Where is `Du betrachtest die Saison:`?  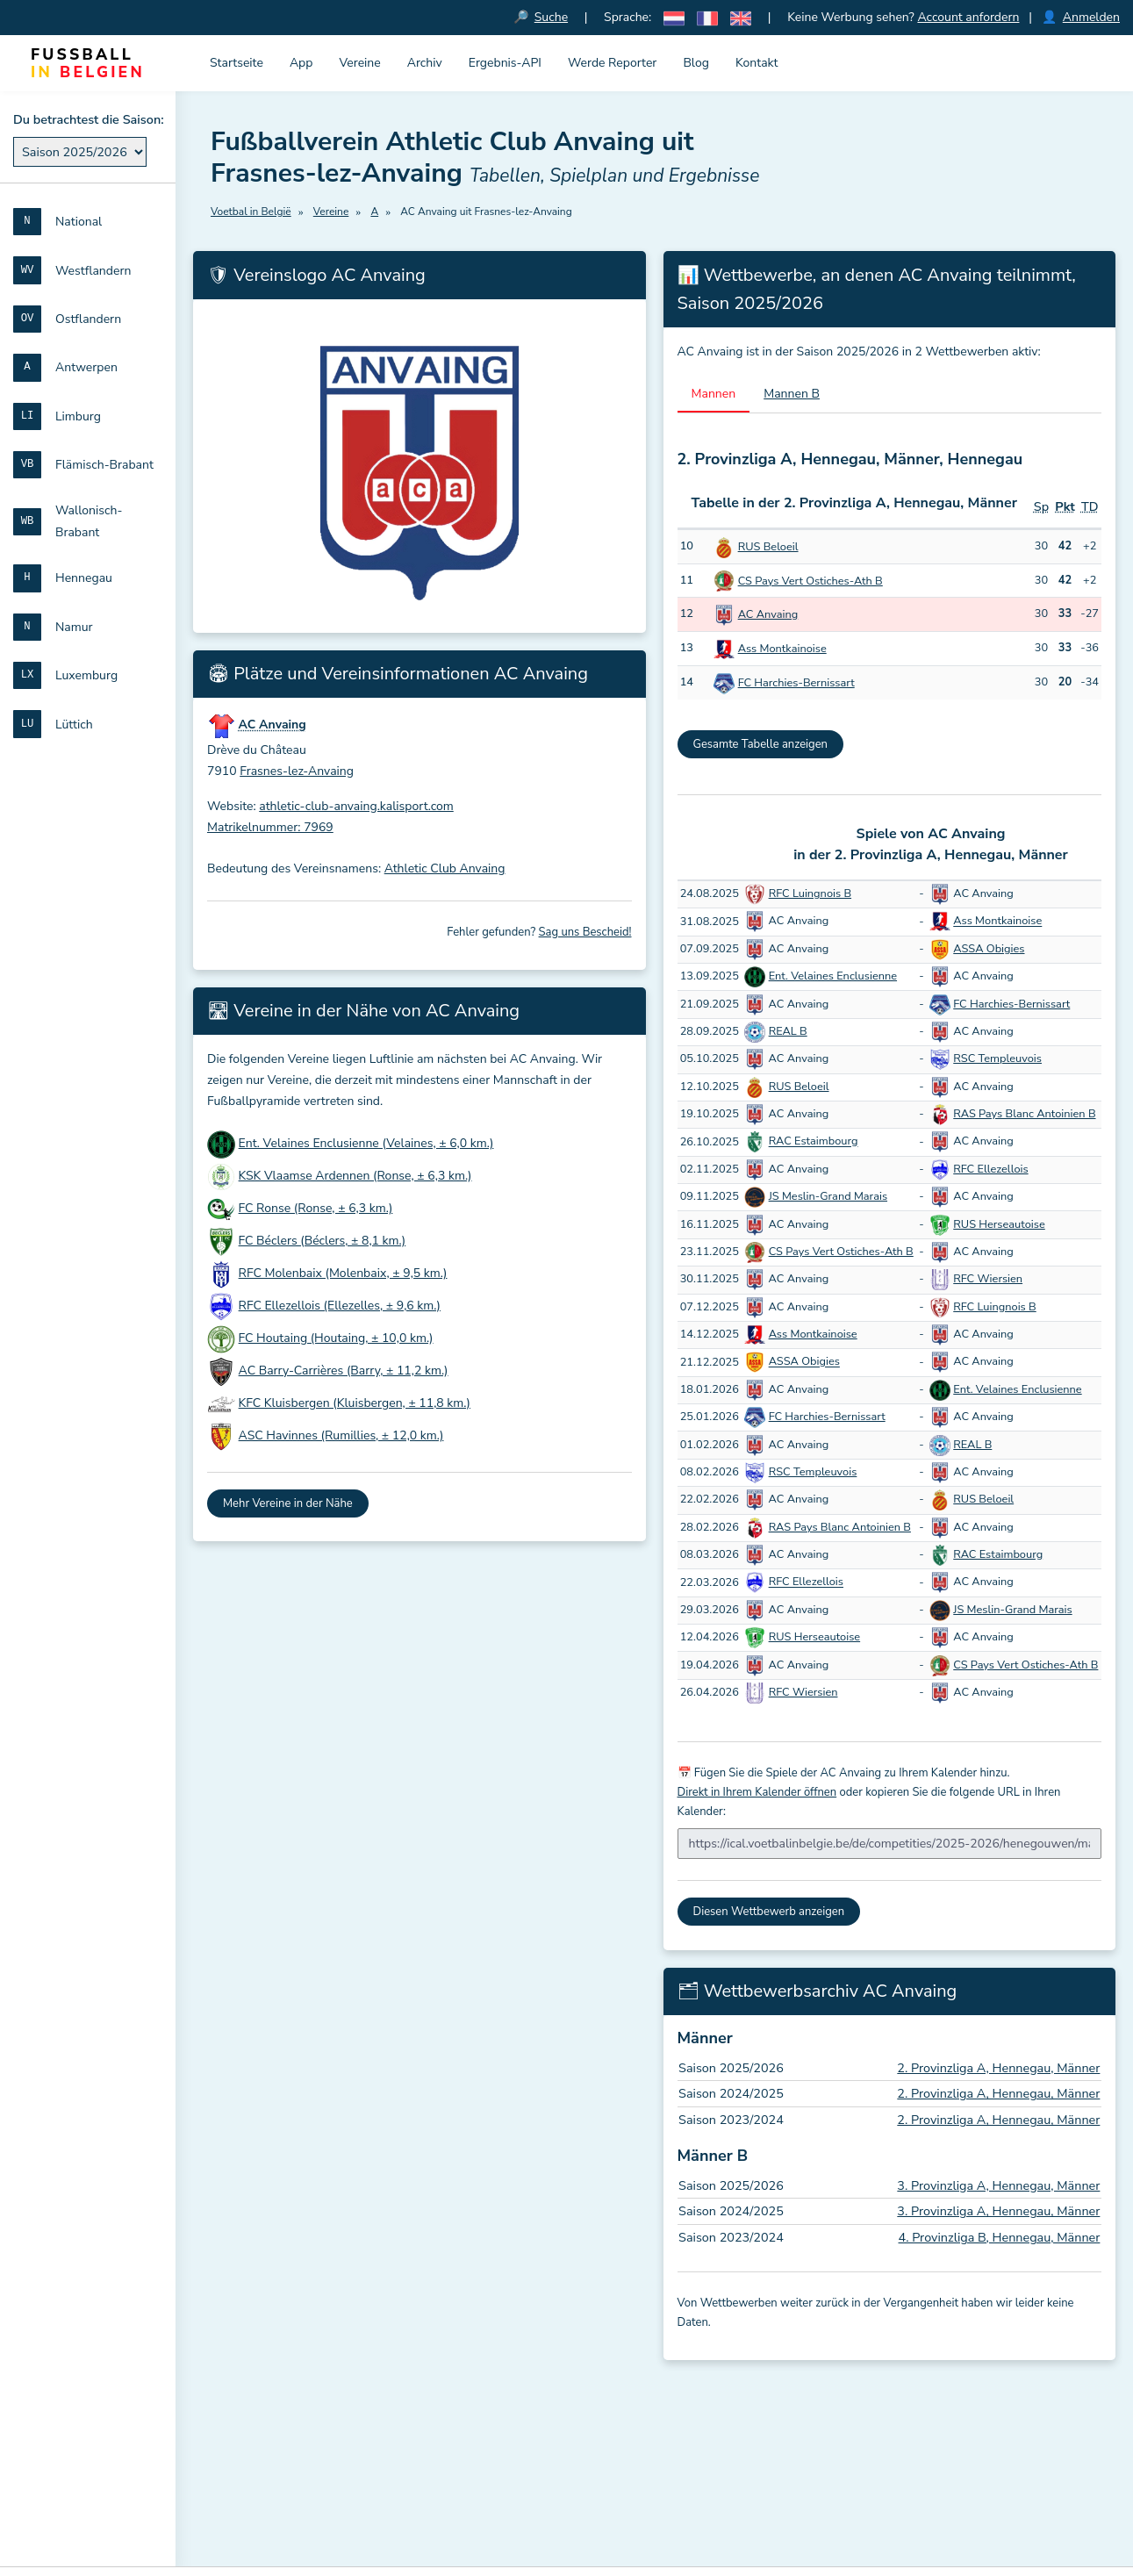
Du betrachtest die Saison: is located at coordinates (88, 119).